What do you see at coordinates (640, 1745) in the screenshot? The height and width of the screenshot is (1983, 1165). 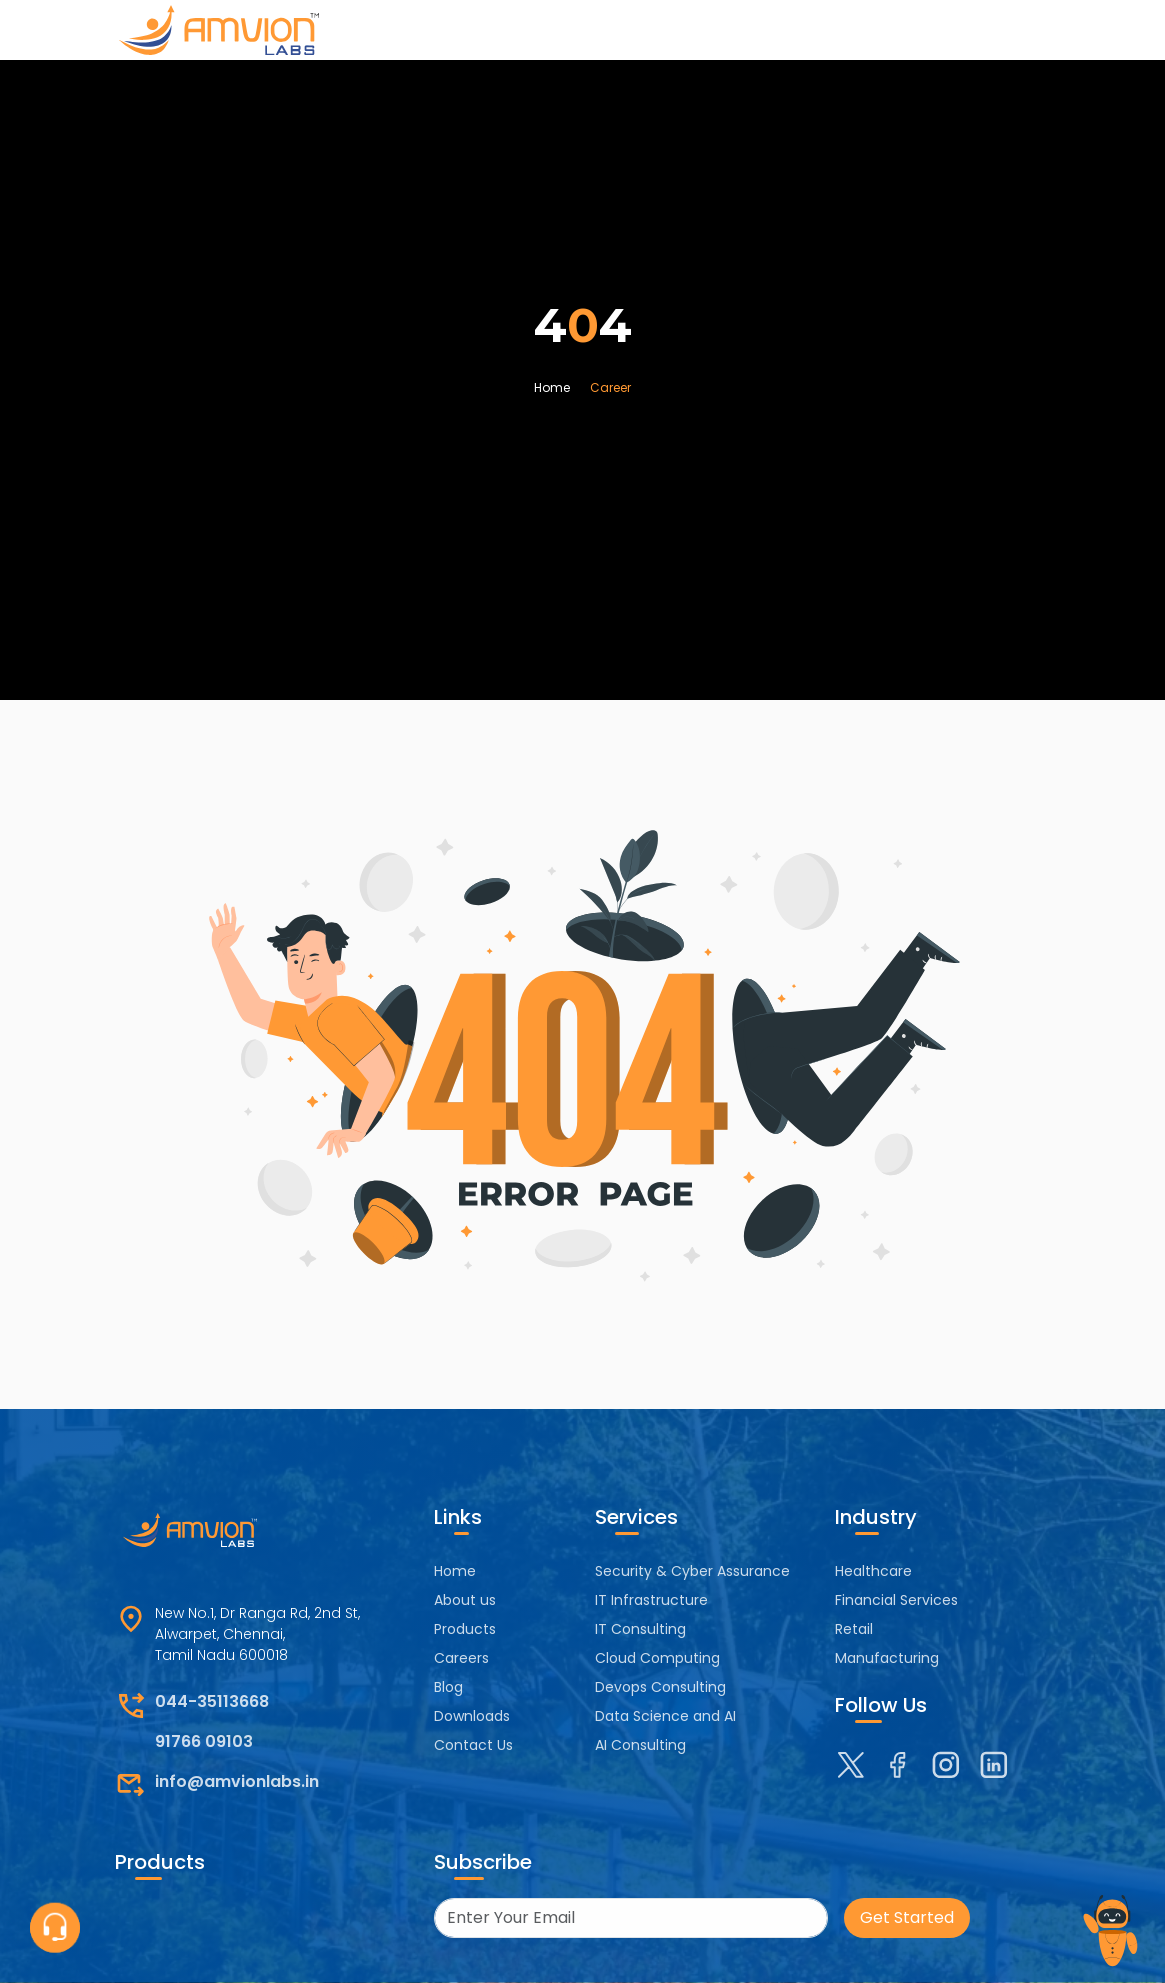 I see `AI Consulting` at bounding box center [640, 1745].